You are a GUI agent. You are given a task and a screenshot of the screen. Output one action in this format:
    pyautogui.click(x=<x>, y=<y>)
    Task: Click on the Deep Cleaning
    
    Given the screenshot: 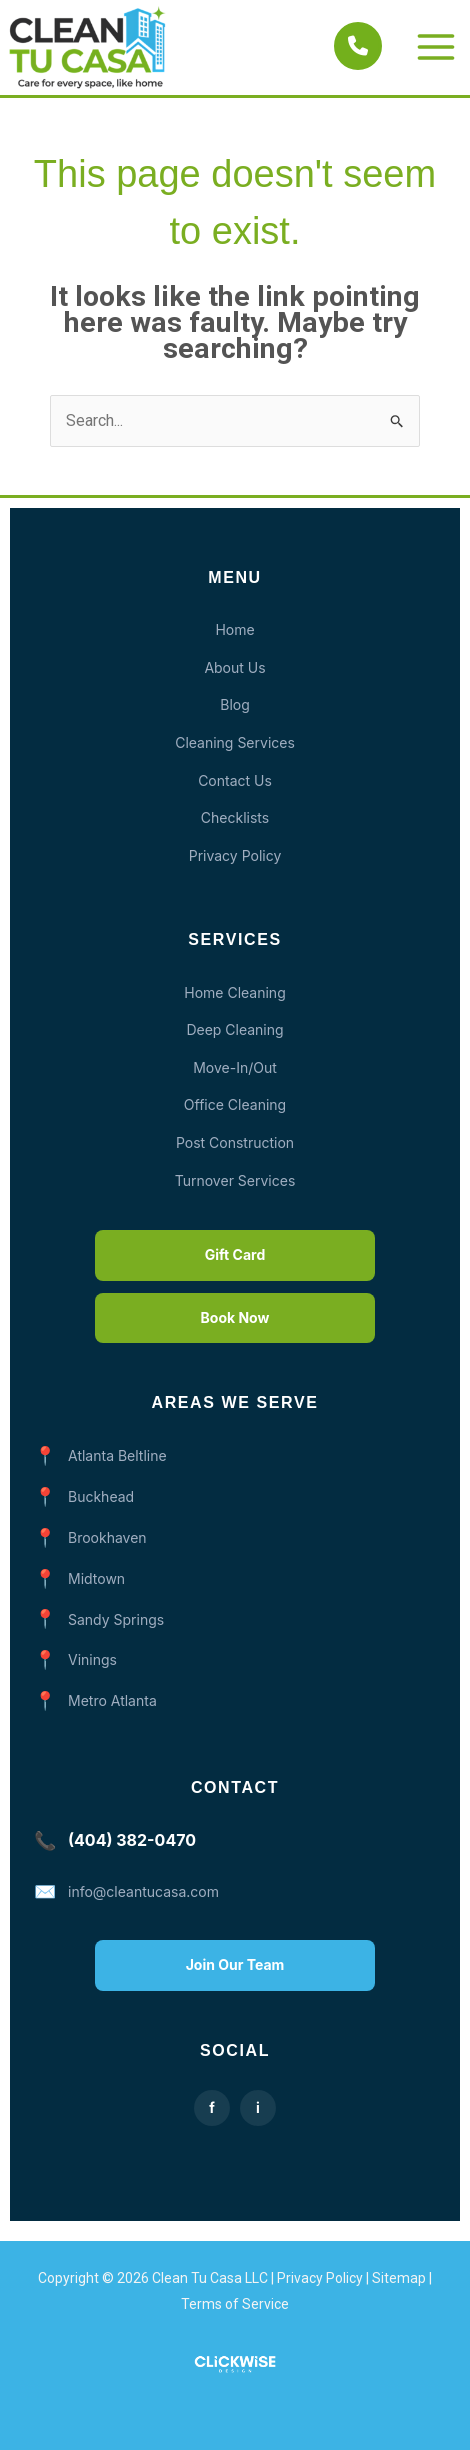 What is the action you would take?
    pyautogui.click(x=234, y=1029)
    